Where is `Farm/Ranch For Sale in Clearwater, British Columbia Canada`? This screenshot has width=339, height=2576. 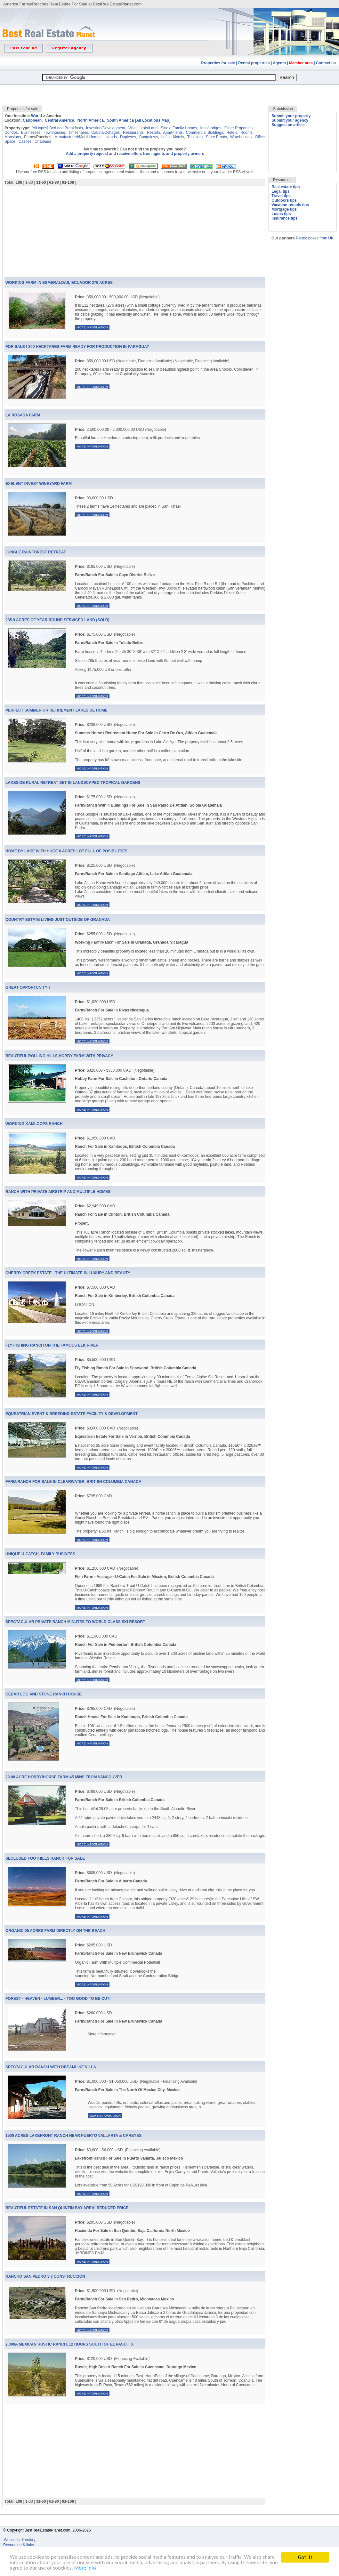
Farm/Ranch For Sale in Clearwater, British Columbia Canada is located at coordinates (73, 1481).